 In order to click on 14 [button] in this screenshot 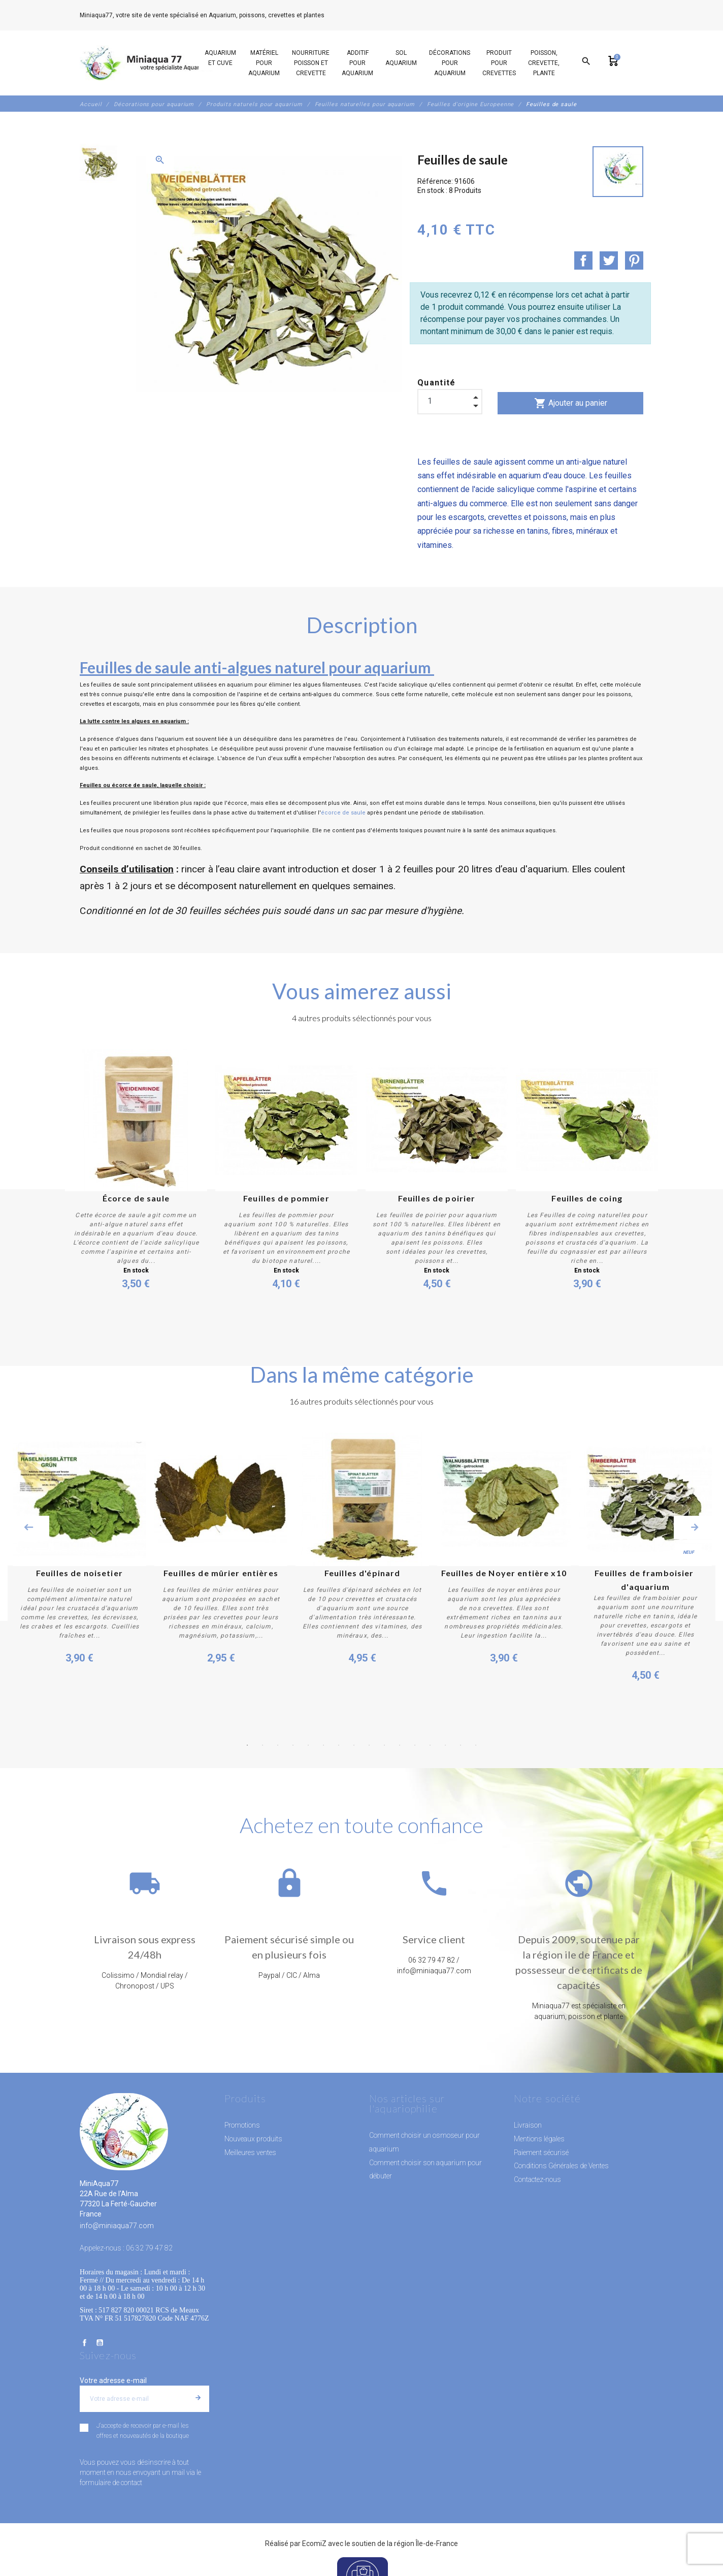, I will do `click(445, 1745)`.